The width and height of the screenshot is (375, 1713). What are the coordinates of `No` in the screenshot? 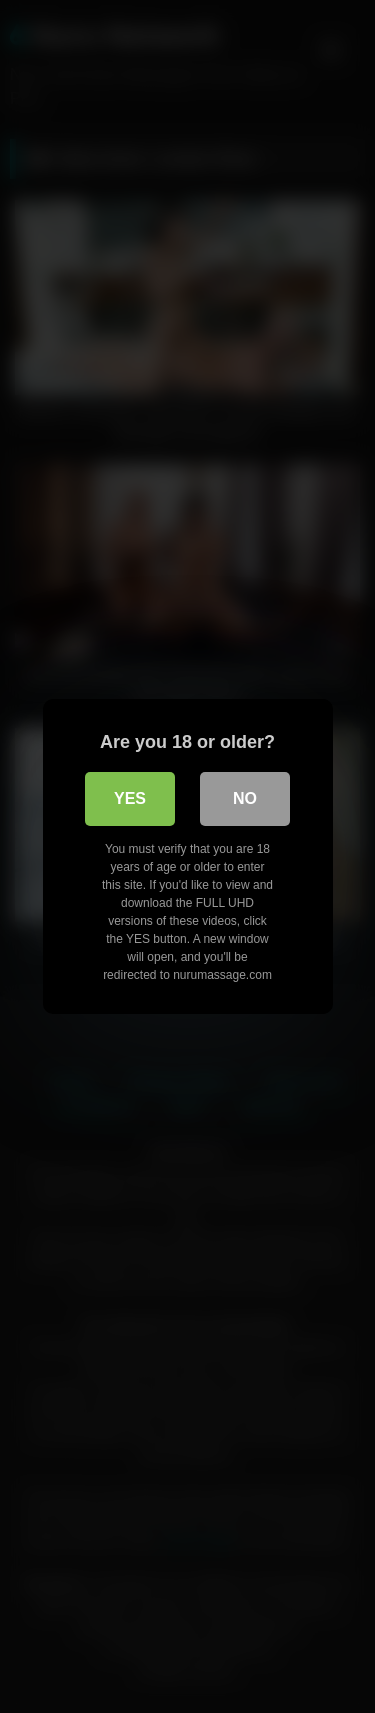 It's located at (245, 798).